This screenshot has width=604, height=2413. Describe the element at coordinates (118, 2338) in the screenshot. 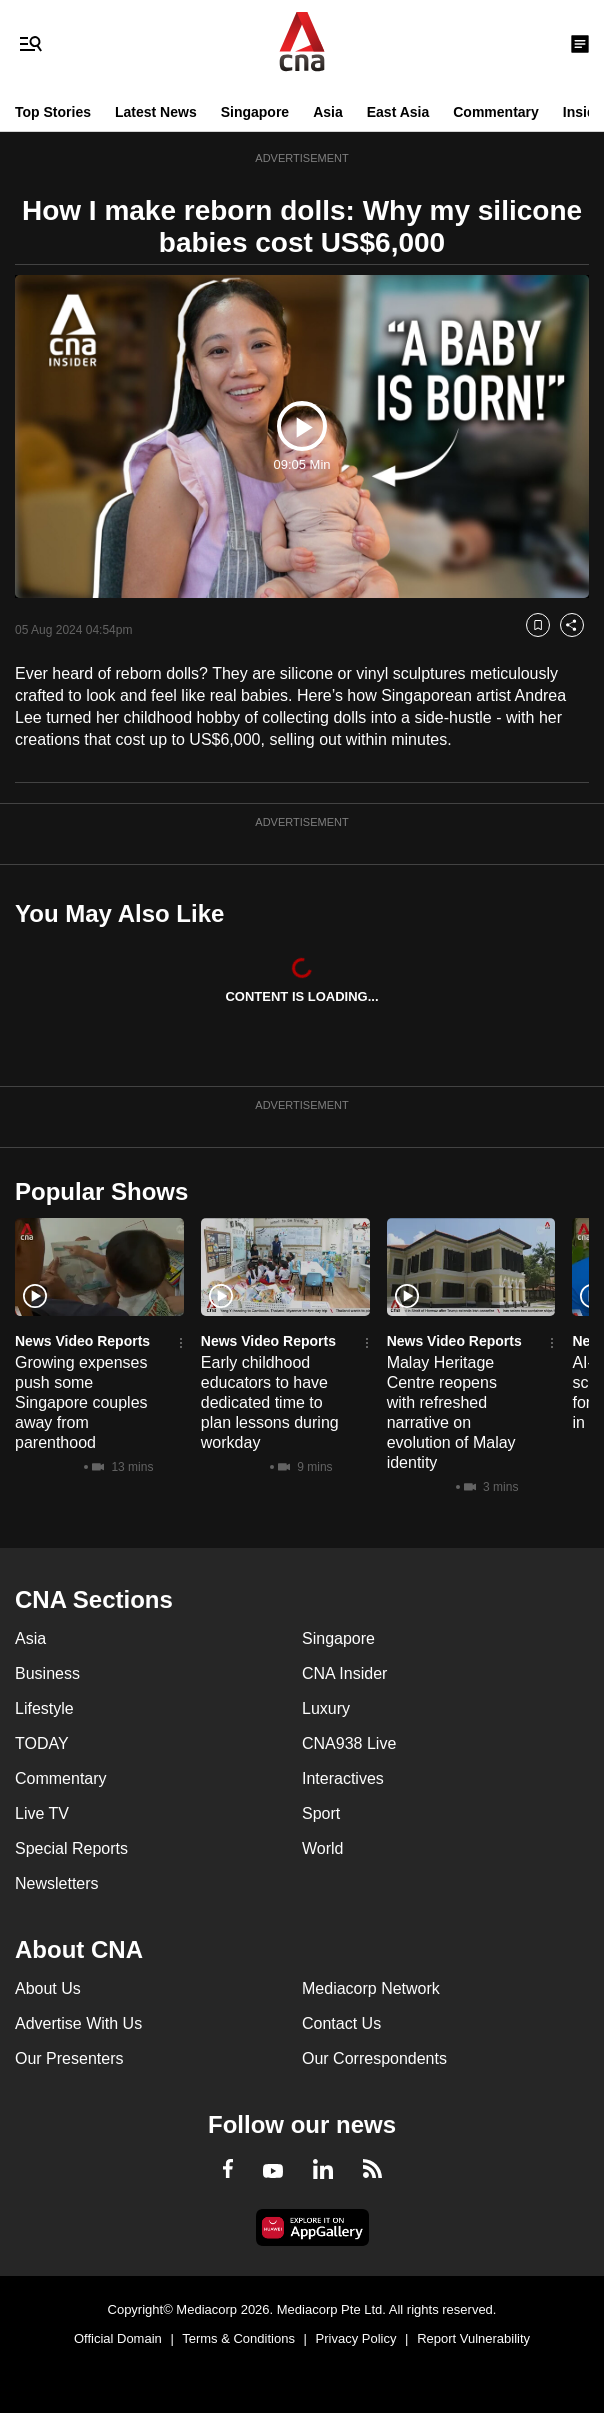

I see `Official Domain` at that location.